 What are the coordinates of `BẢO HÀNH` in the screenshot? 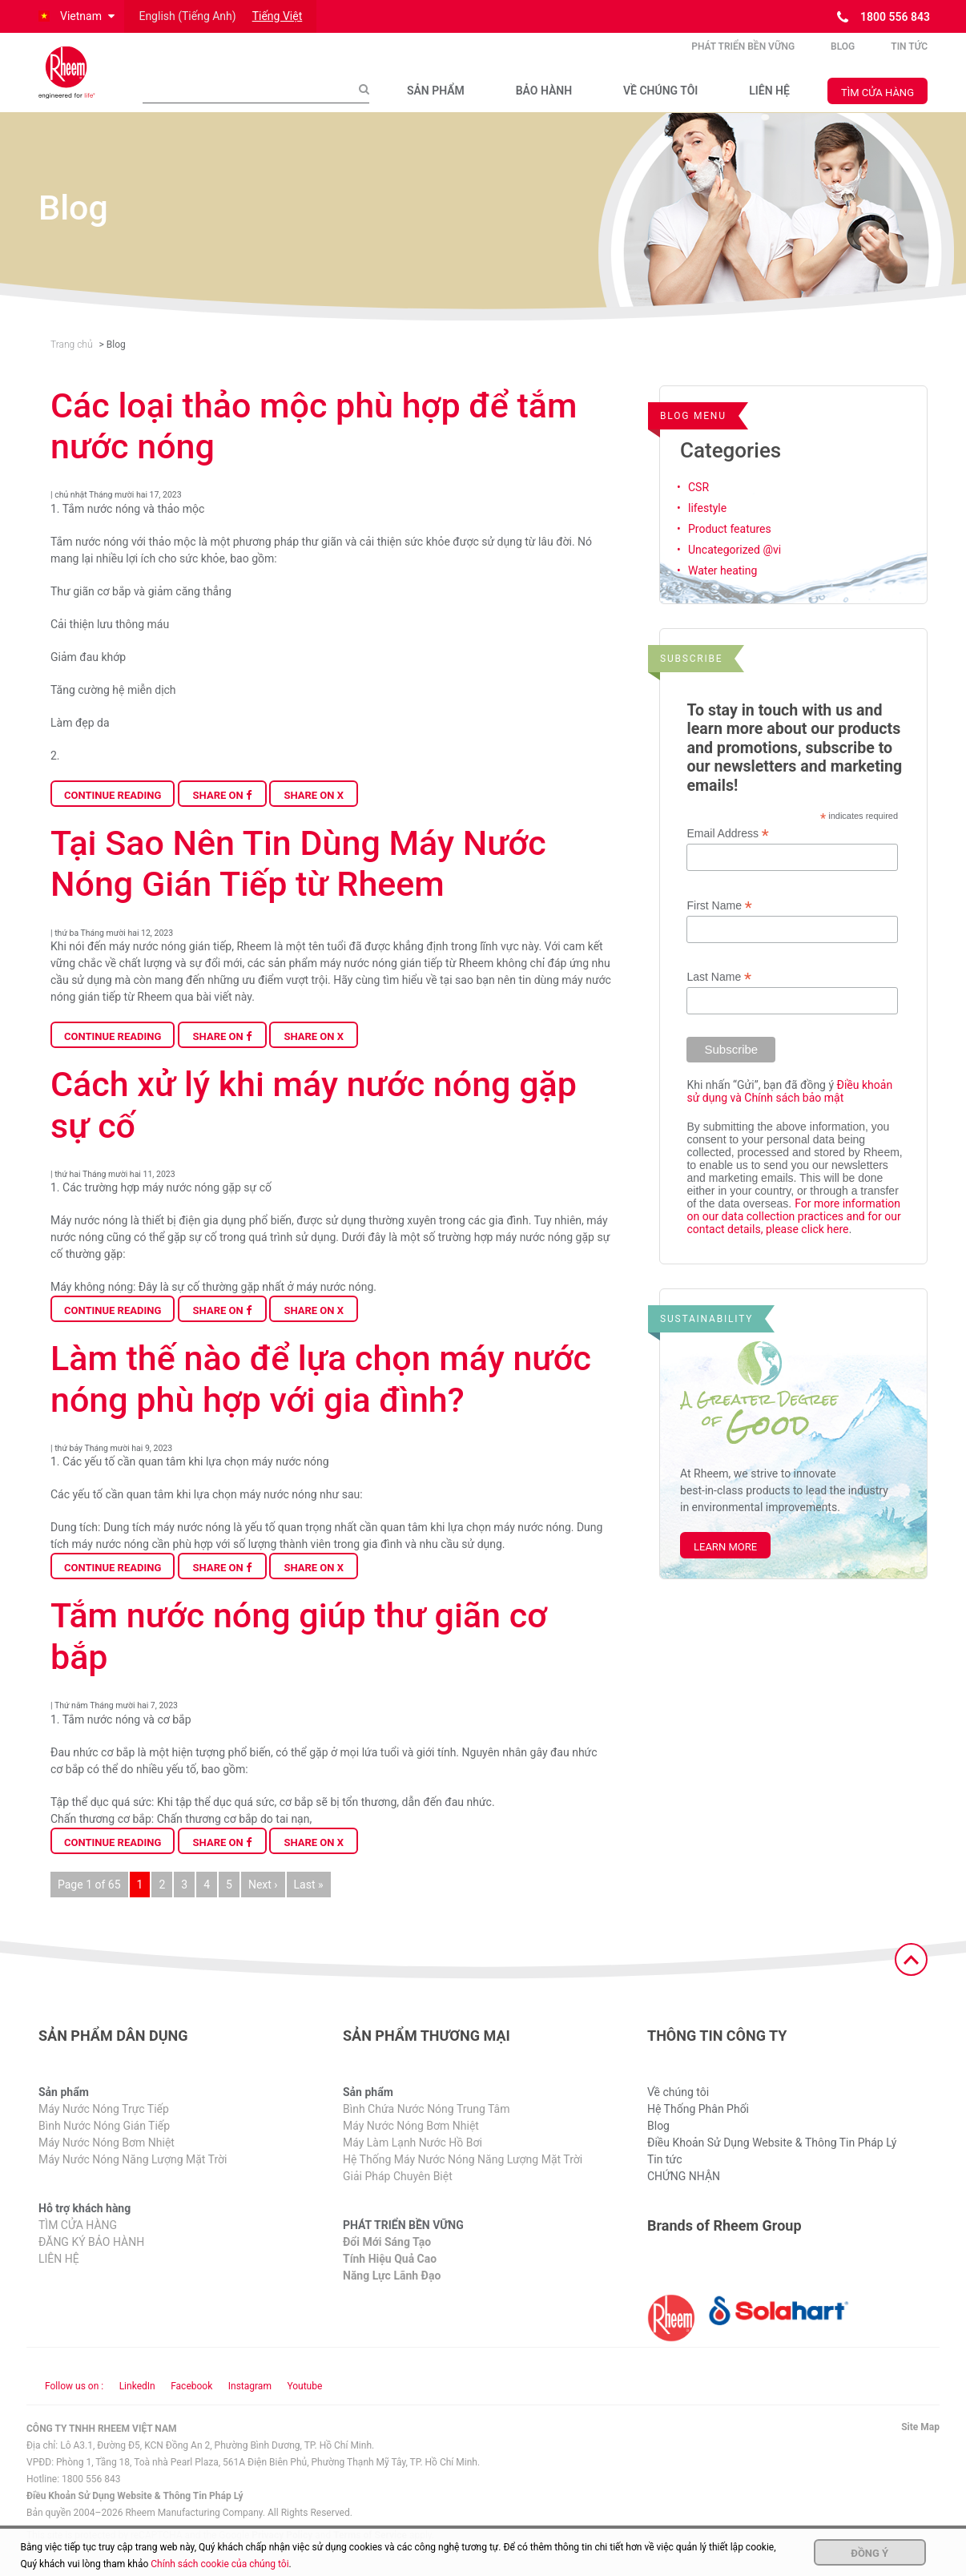 It's located at (544, 99).